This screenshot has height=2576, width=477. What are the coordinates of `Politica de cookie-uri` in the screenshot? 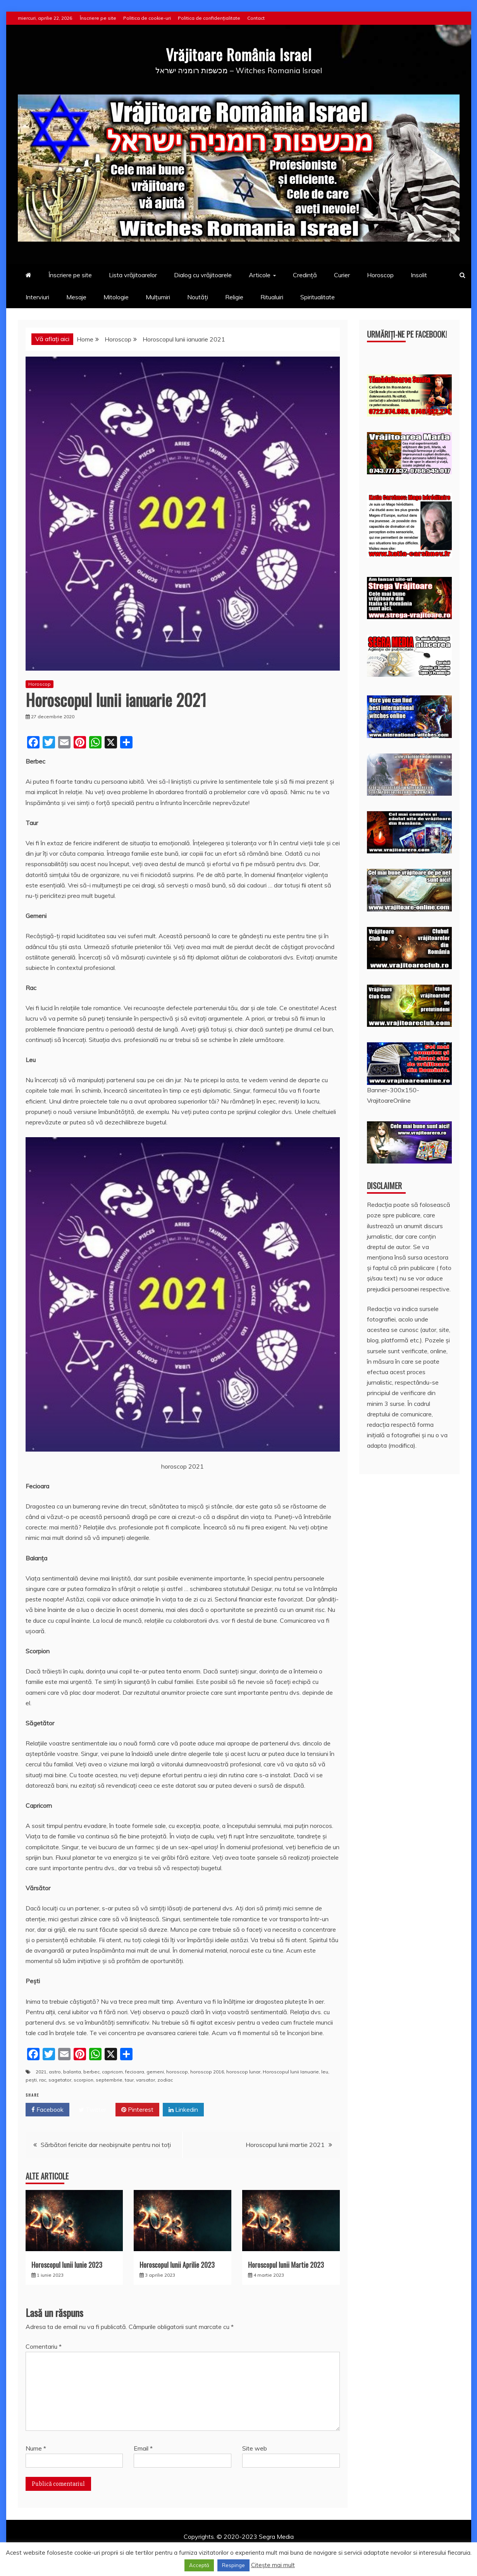 It's located at (147, 18).